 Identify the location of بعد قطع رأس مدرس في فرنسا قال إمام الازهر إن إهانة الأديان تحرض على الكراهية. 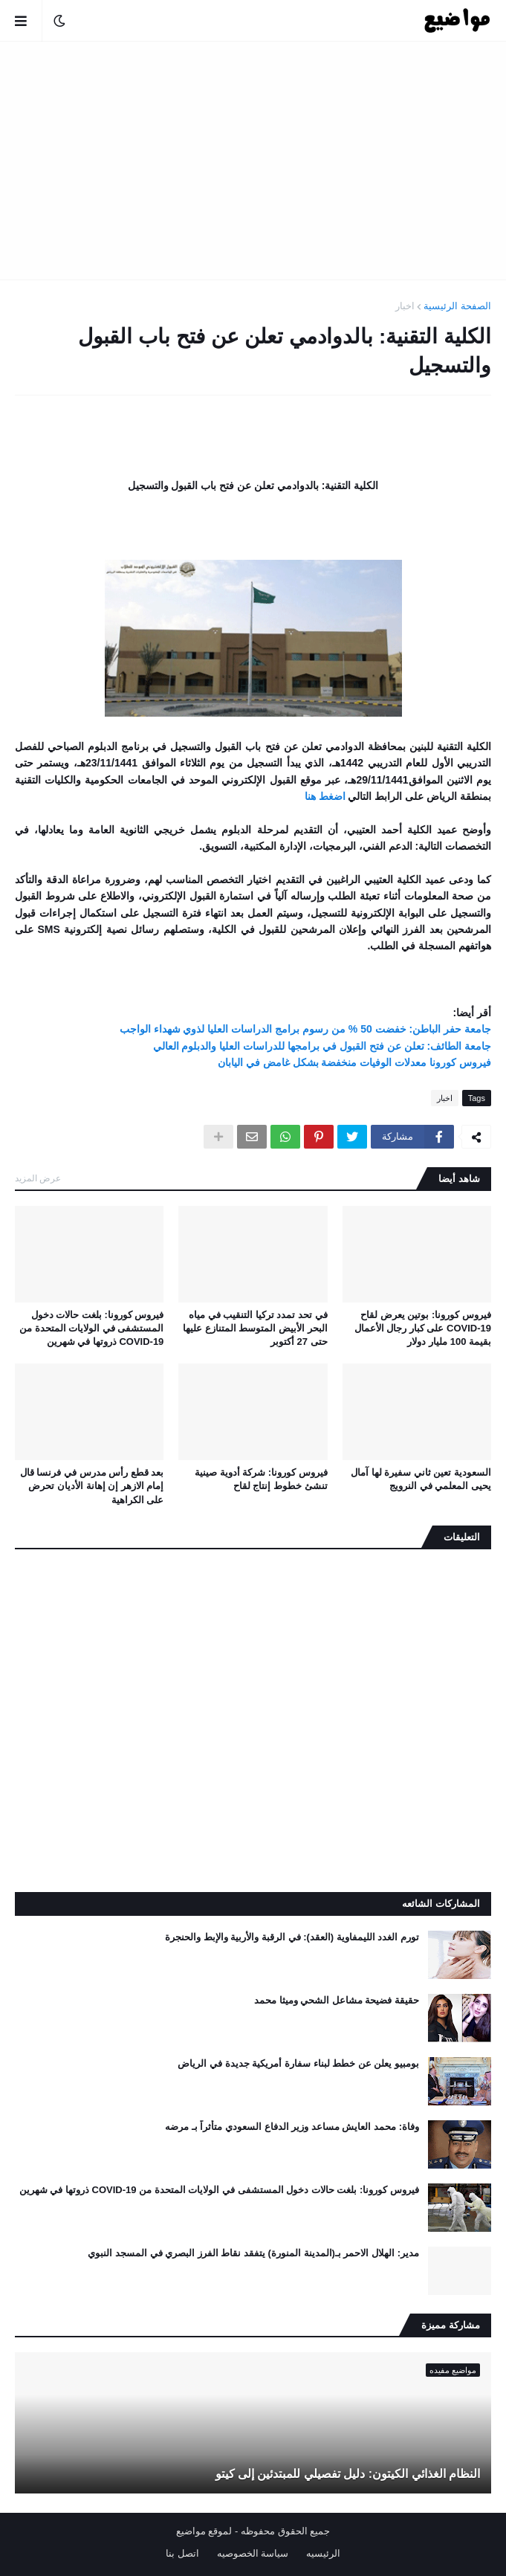
(92, 1486).